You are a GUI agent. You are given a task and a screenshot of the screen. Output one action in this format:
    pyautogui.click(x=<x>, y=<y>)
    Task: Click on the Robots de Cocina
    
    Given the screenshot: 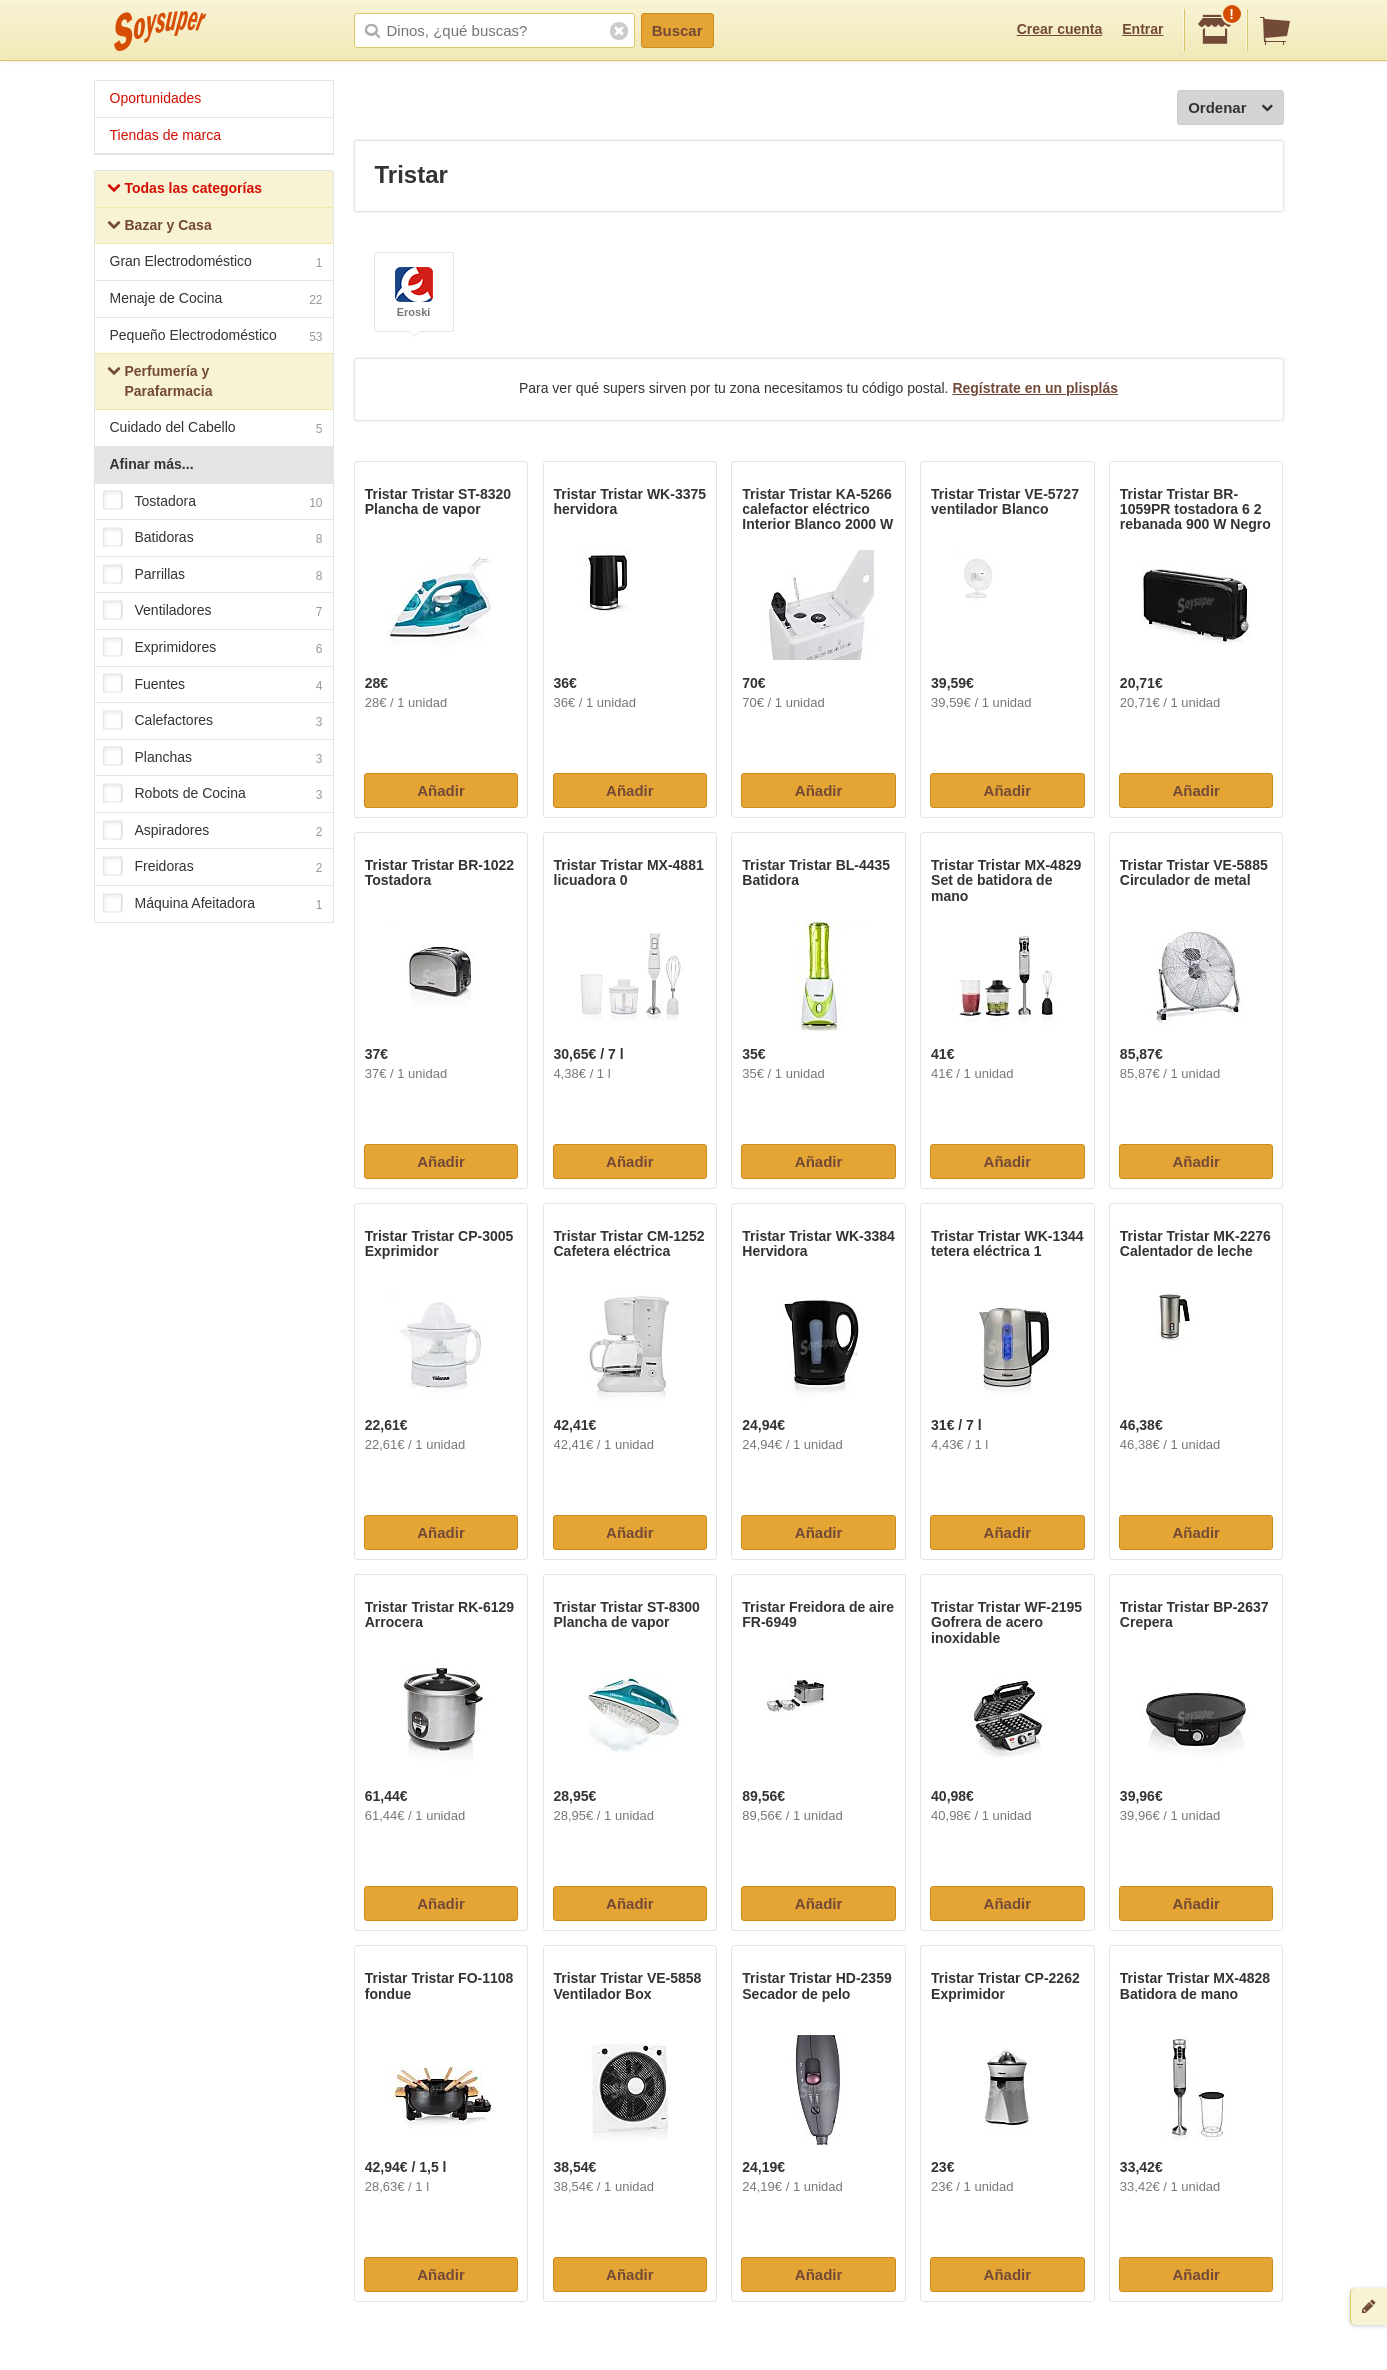 What is the action you would take?
    pyautogui.click(x=213, y=795)
    